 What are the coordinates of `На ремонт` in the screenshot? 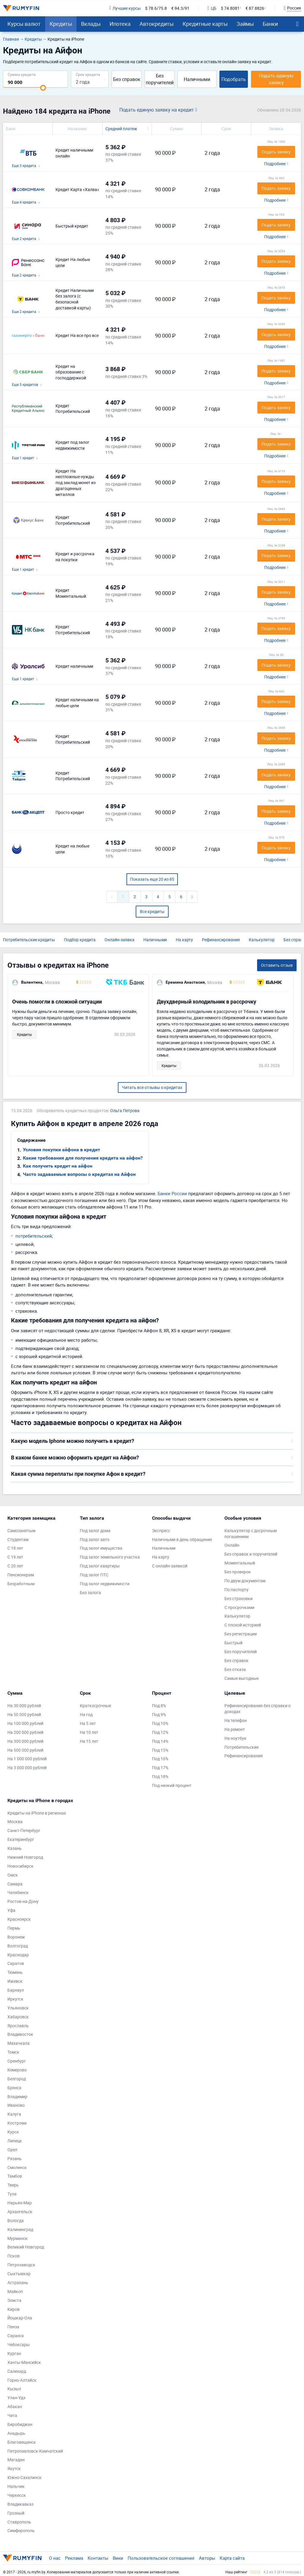 It's located at (234, 1729).